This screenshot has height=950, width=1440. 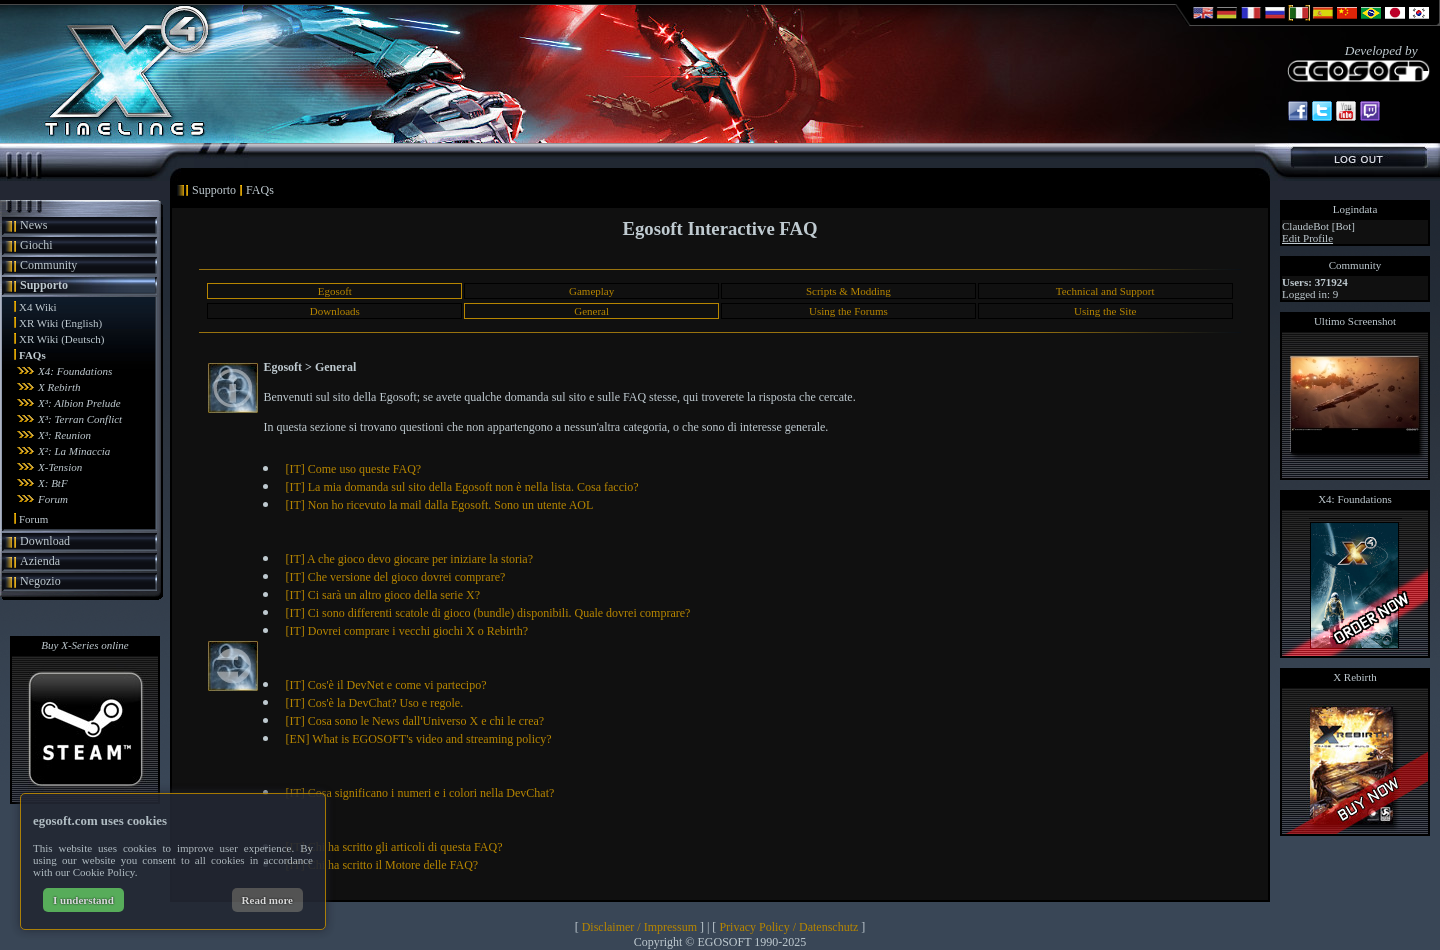 What do you see at coordinates (409, 559) in the screenshot?
I see `[IT] A che gioco devo giocare per iniziare la storia?` at bounding box center [409, 559].